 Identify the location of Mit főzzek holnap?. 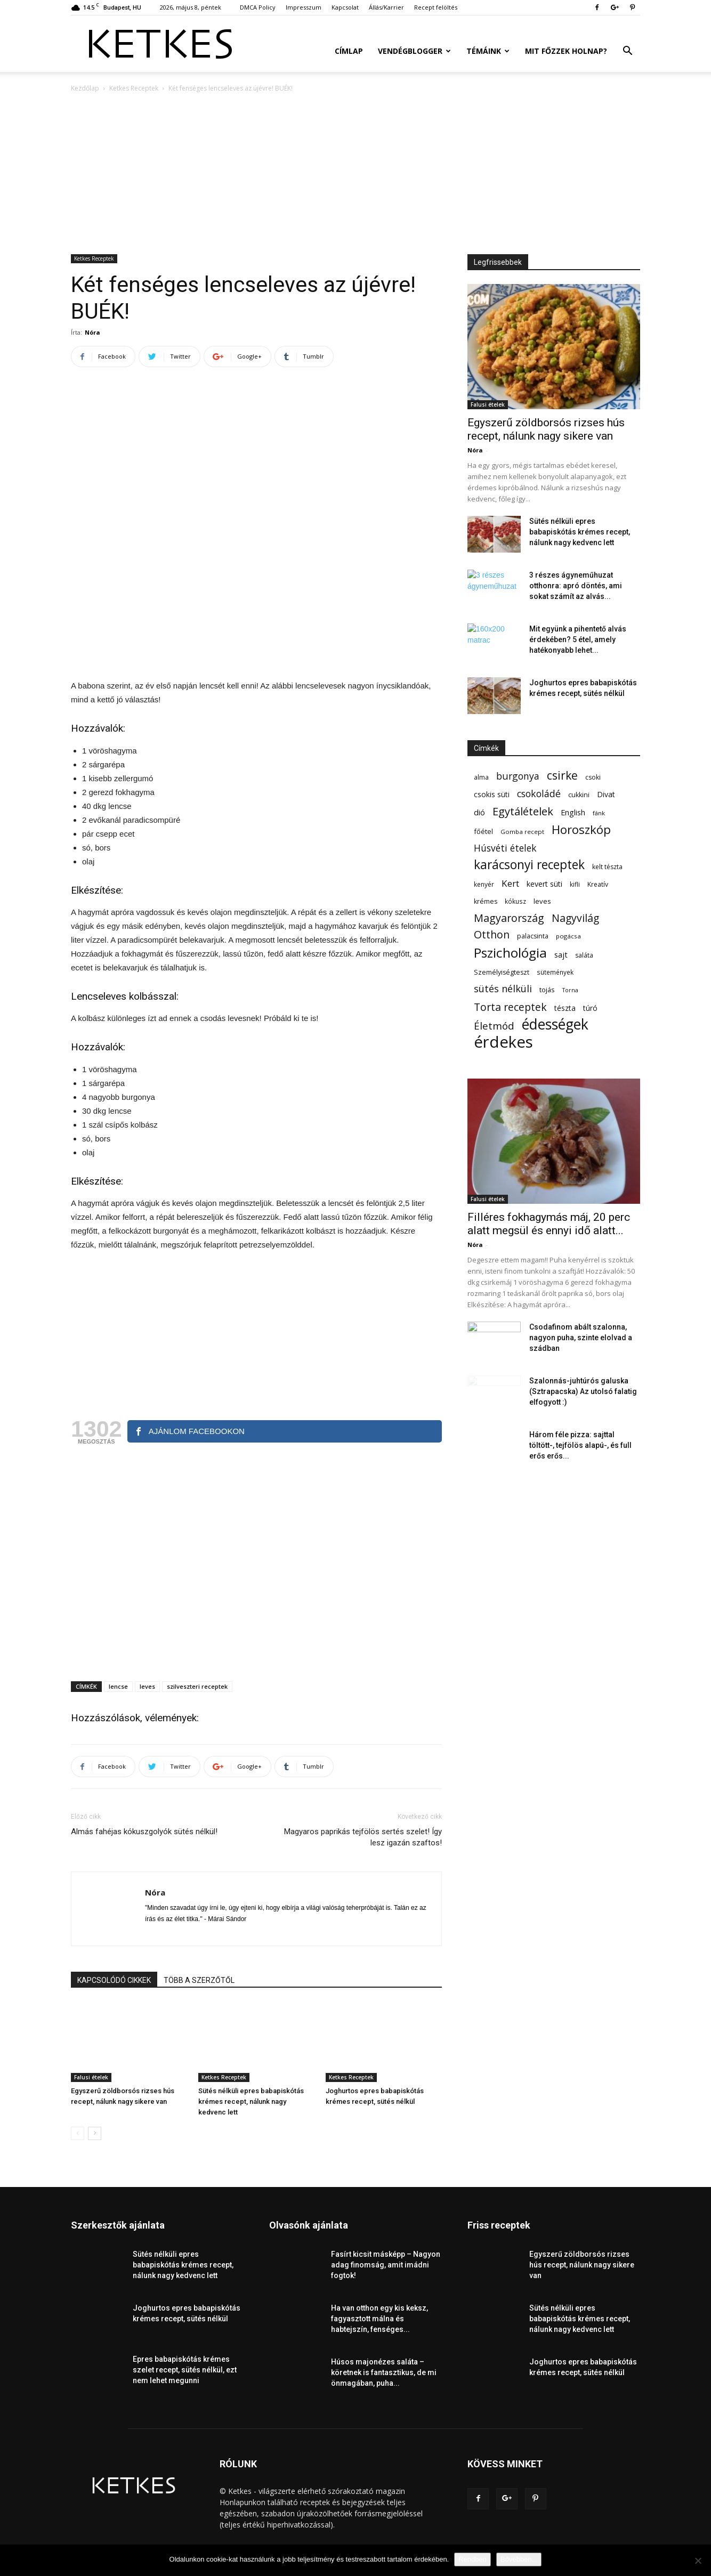
(566, 51).